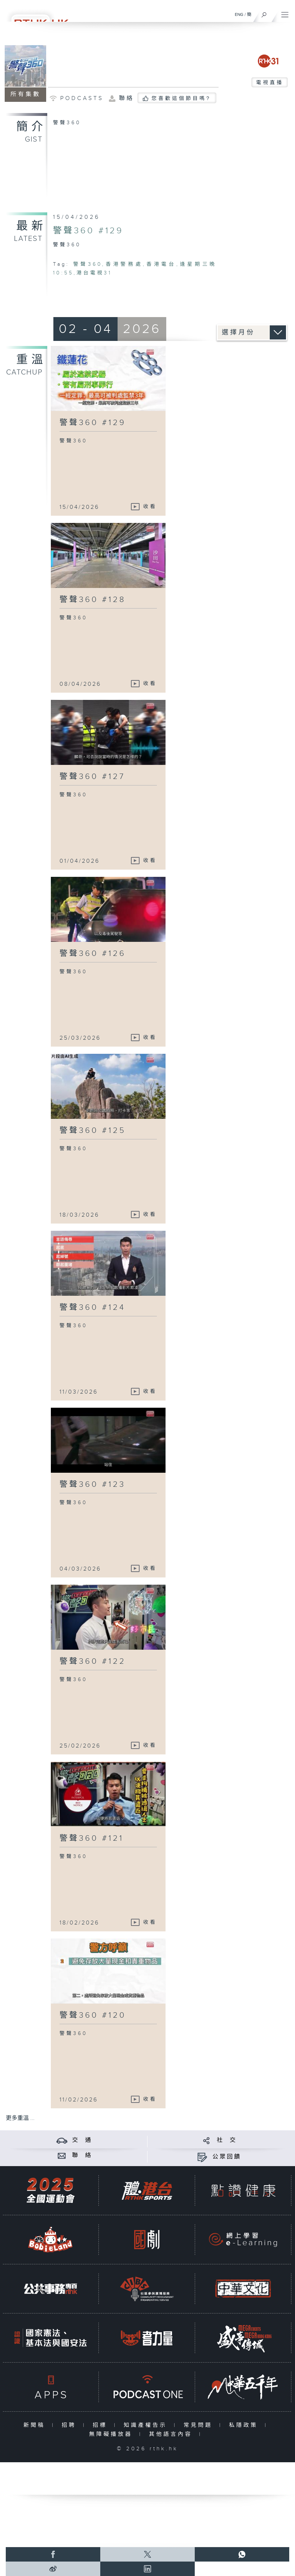 This screenshot has height=2576, width=295. What do you see at coordinates (226, 2156) in the screenshot?
I see `公眾回饋` at bounding box center [226, 2156].